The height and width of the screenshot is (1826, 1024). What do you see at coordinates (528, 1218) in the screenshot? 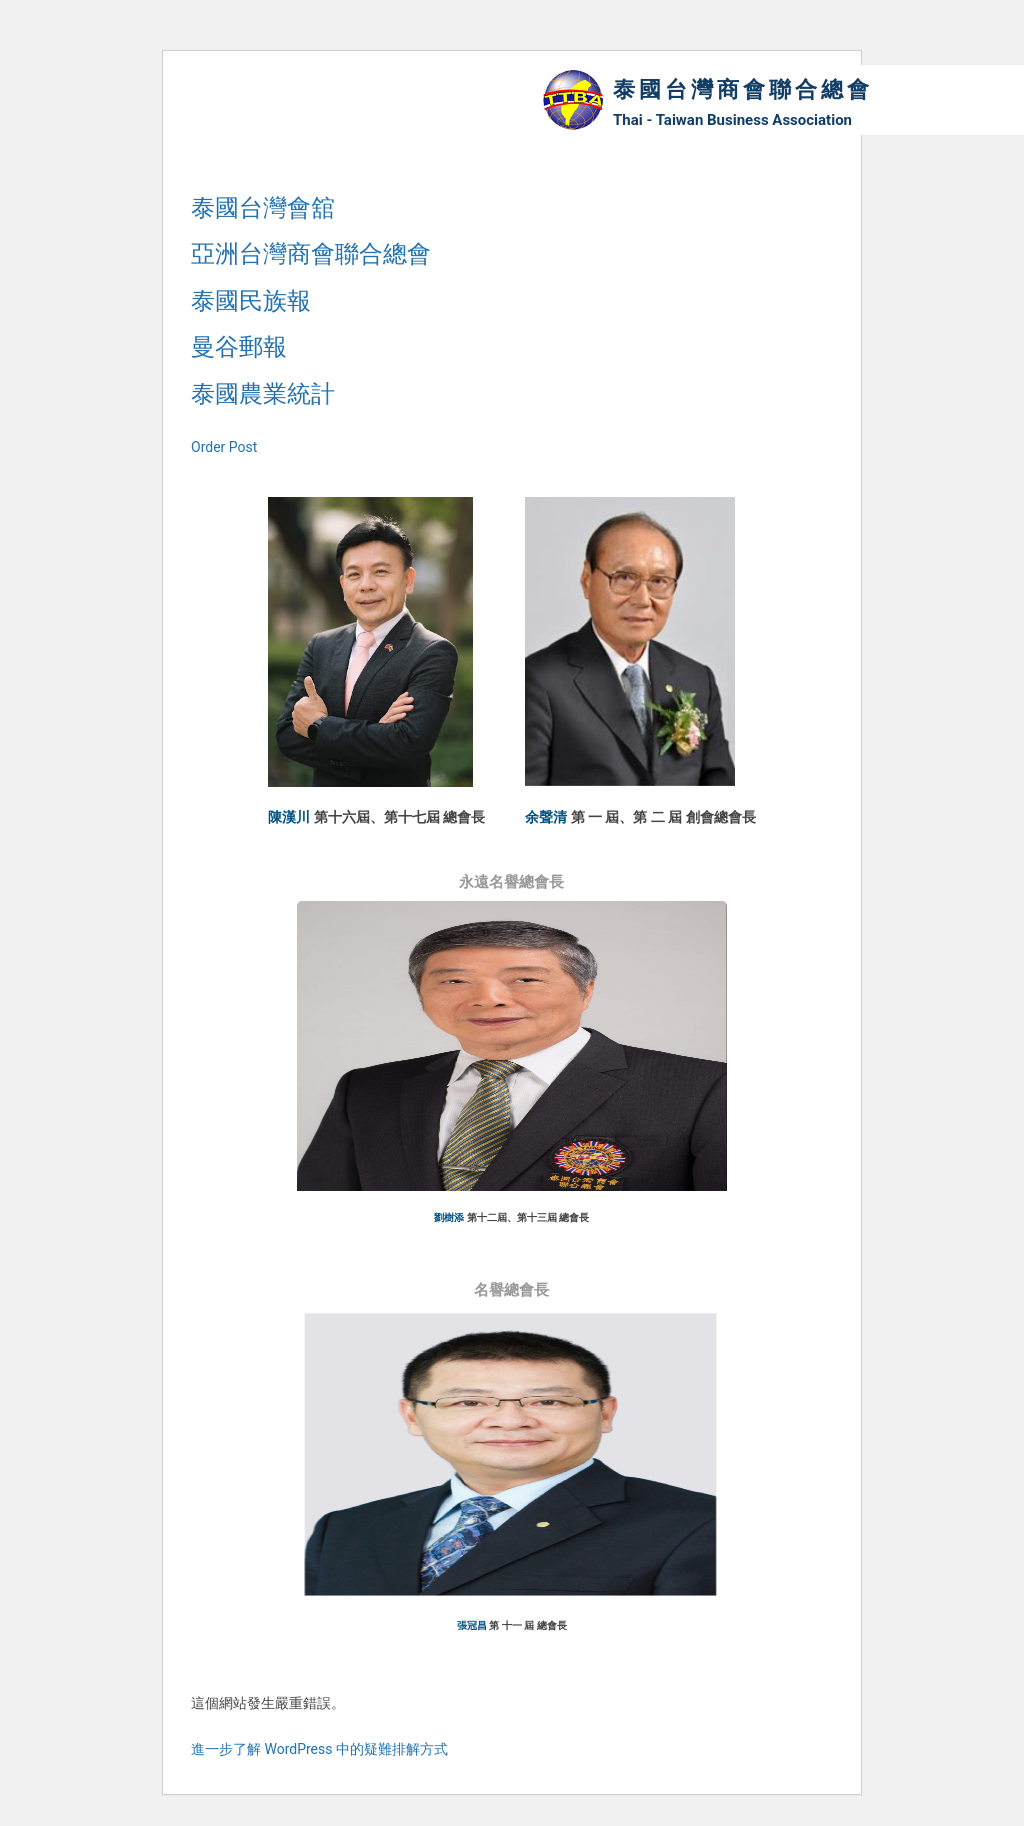
I see `第十二屆、第十三屆 總會長` at bounding box center [528, 1218].